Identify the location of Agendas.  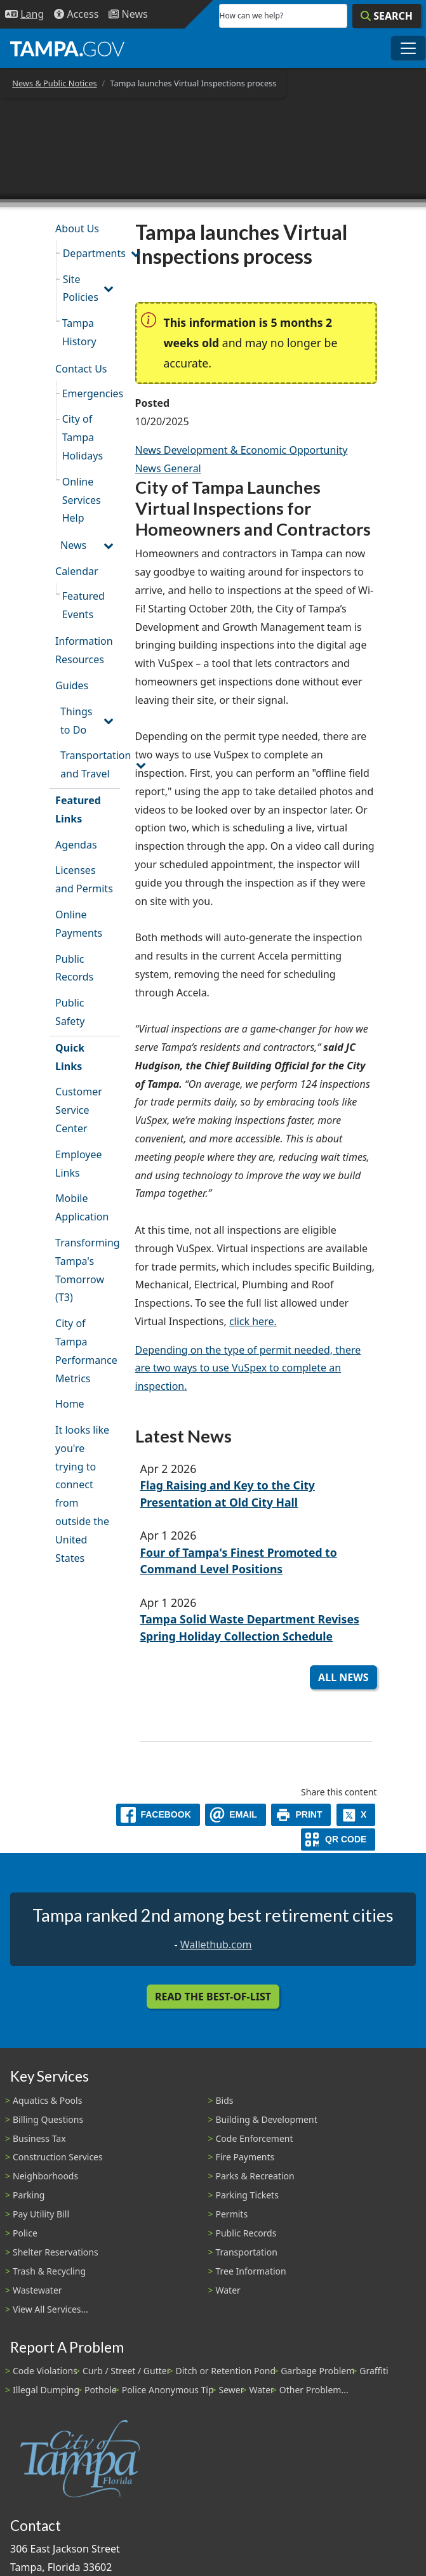
(76, 845).